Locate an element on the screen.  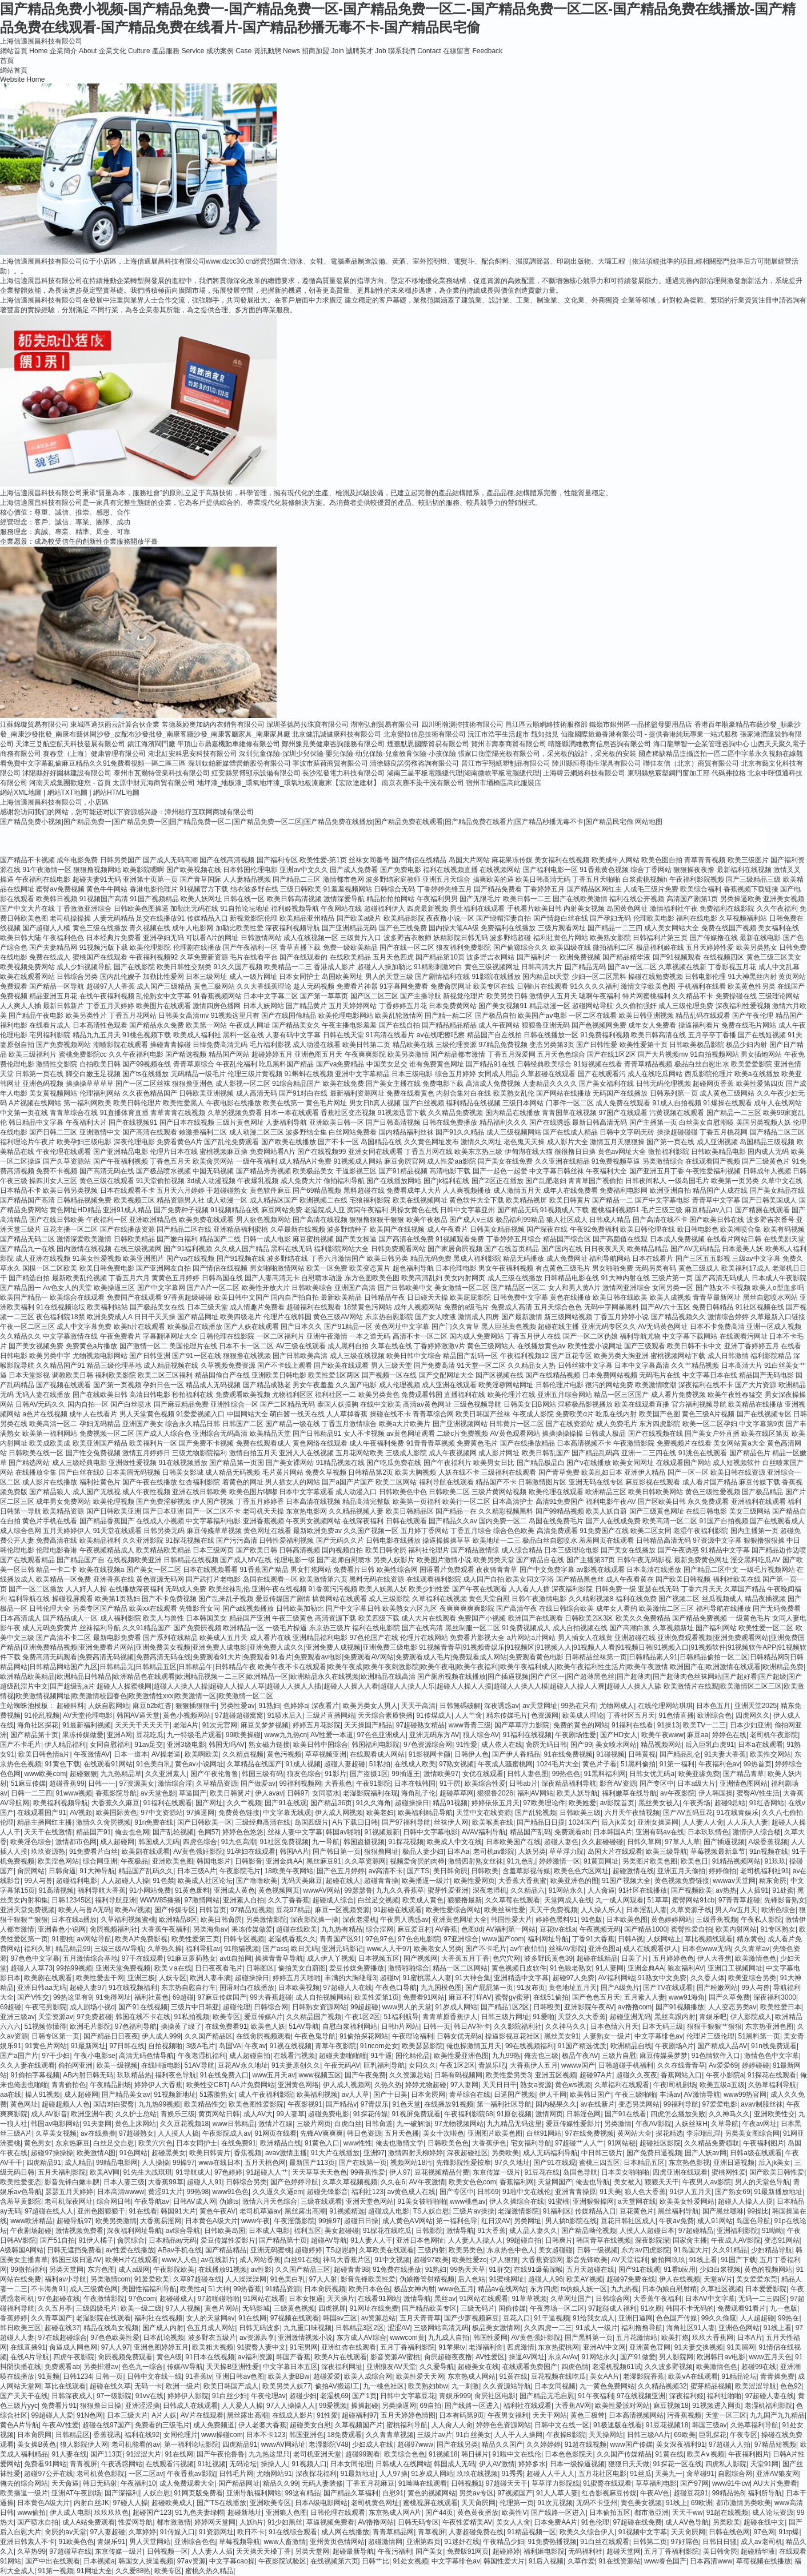
蜜臀av免费视频 is located at coordinates (60, 889).